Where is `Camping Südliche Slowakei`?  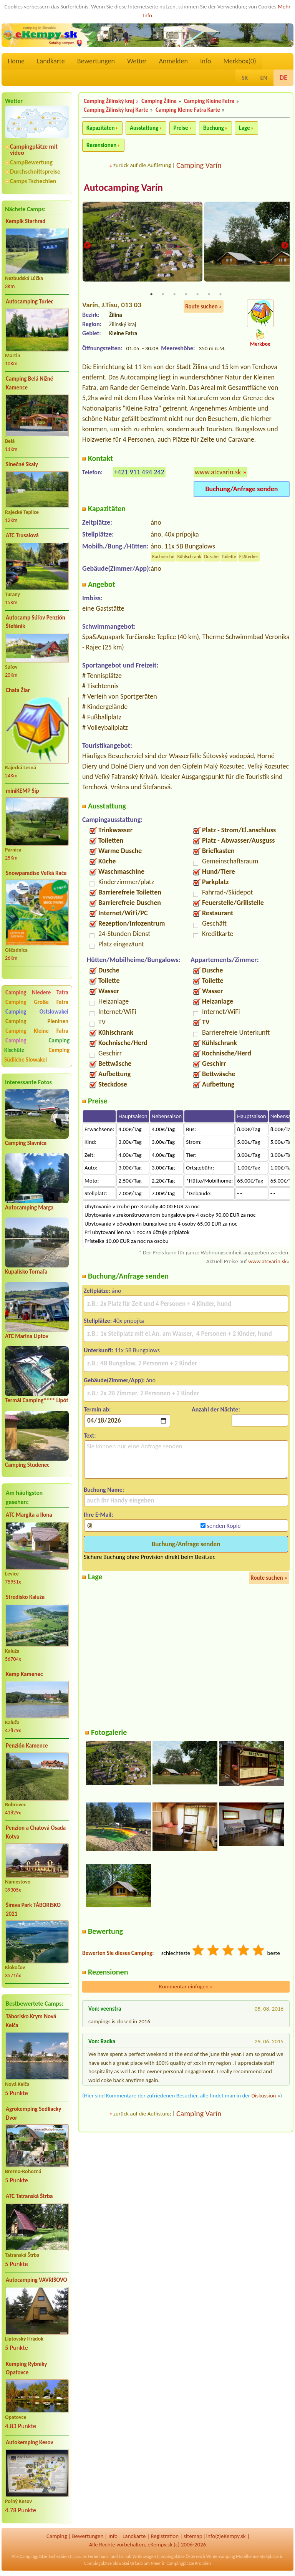 Camping Südliche Slowakei is located at coordinates (37, 1055).